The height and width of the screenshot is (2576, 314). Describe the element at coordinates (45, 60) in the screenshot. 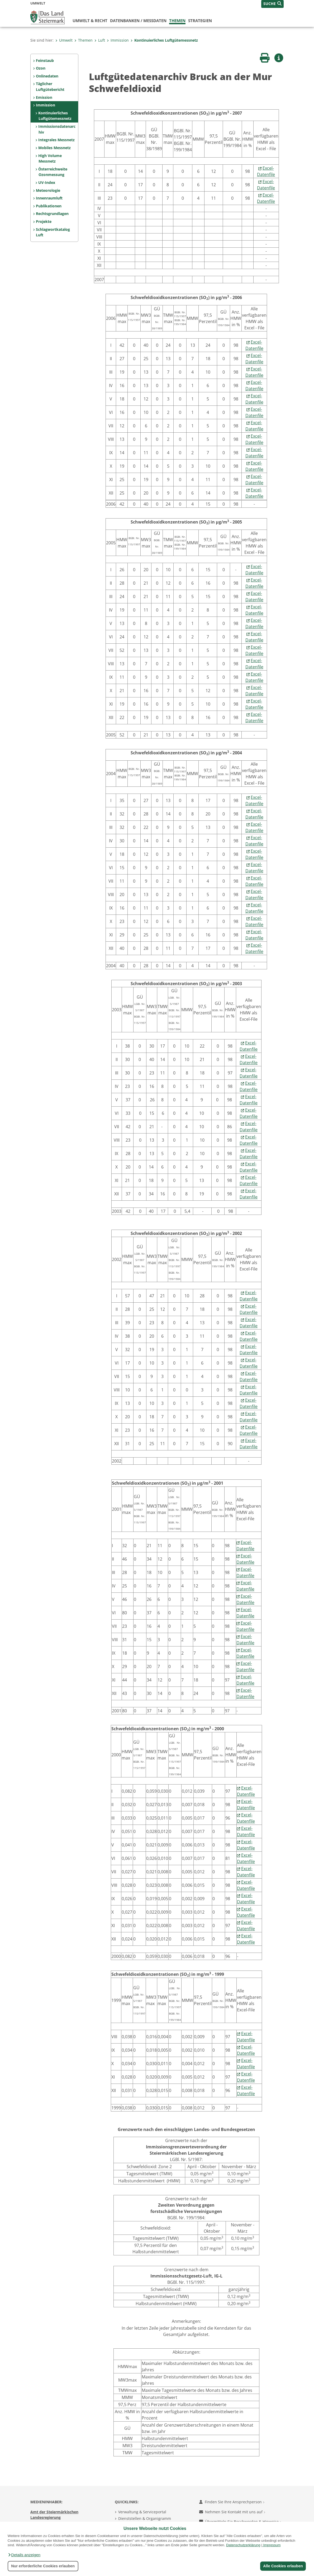

I see `Feinstaub` at that location.